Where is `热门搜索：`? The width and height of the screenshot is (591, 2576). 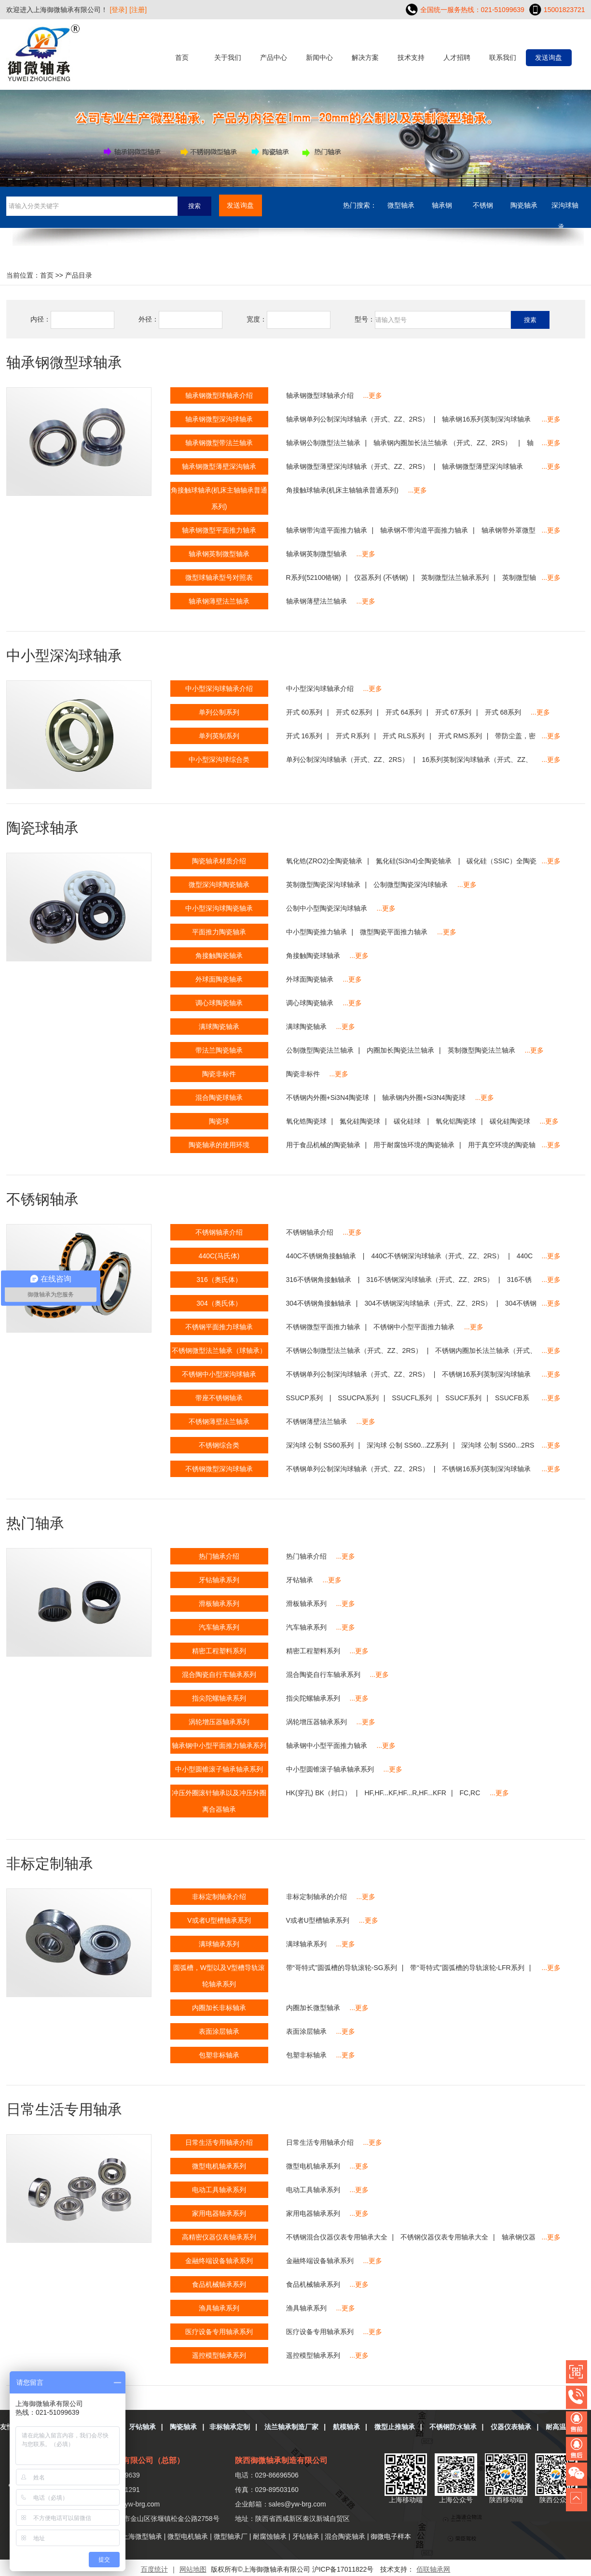 热门搜索： is located at coordinates (360, 205).